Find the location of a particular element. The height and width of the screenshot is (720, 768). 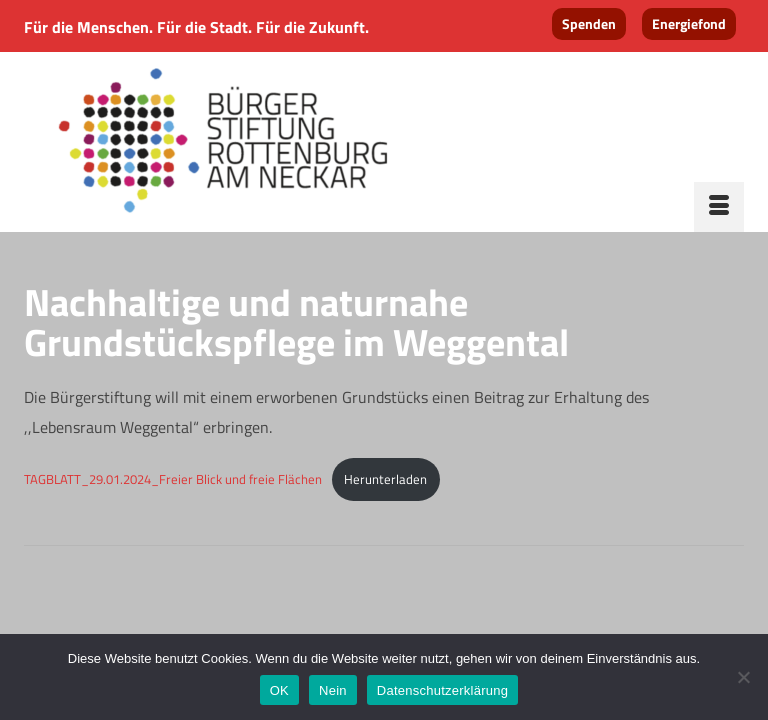

[Nein] is located at coordinates (743, 677).